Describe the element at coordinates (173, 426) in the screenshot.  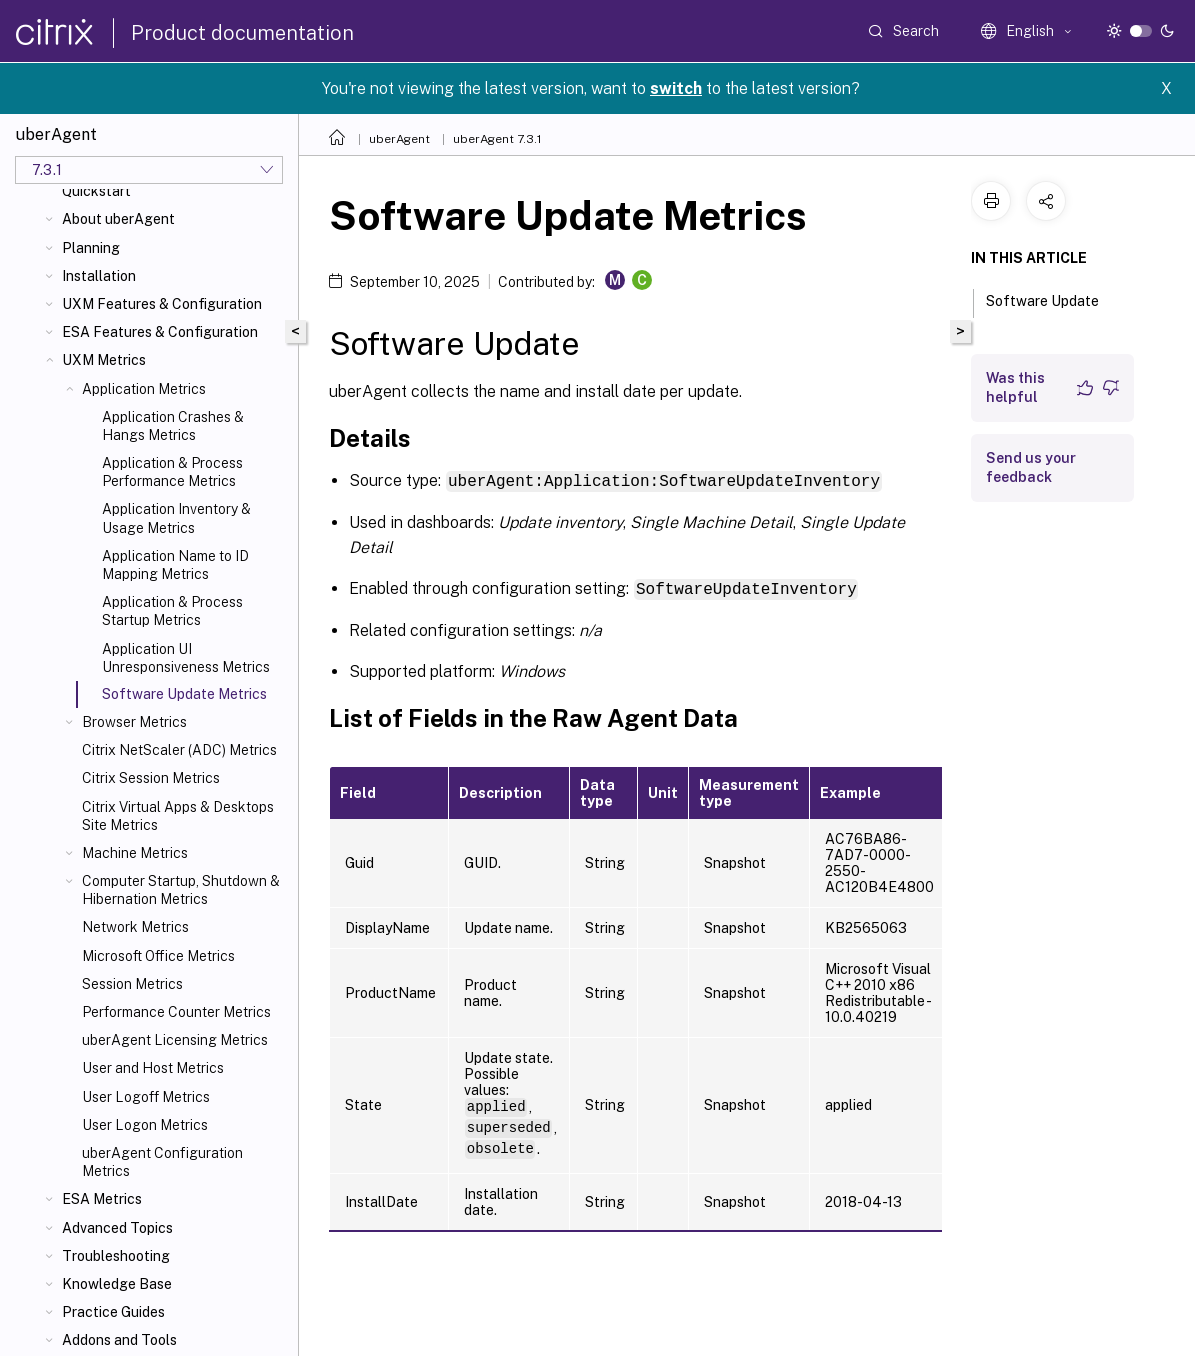
I see `Application Crashes & Hangs Metrics` at that location.